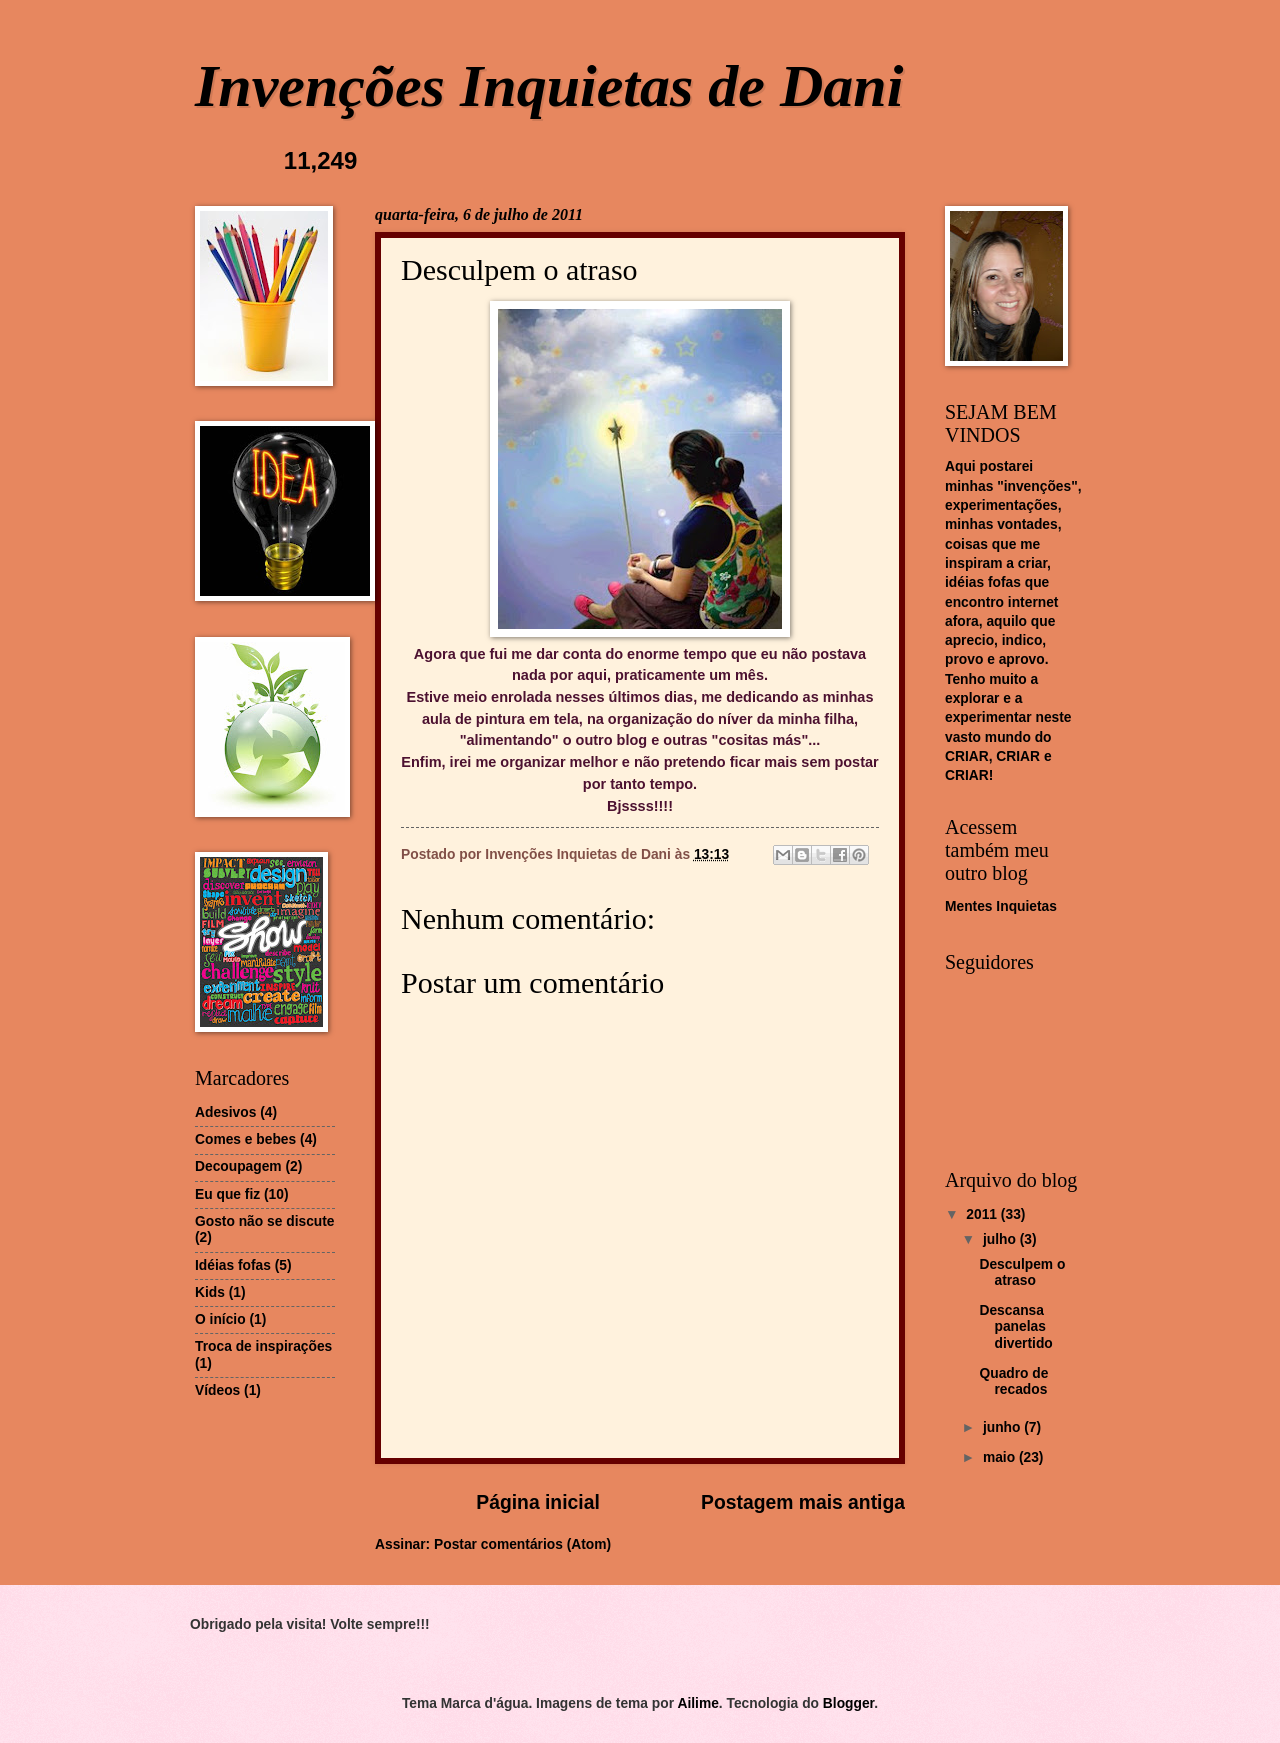  Describe the element at coordinates (217, 1390) in the screenshot. I see `Vídeos` at that location.